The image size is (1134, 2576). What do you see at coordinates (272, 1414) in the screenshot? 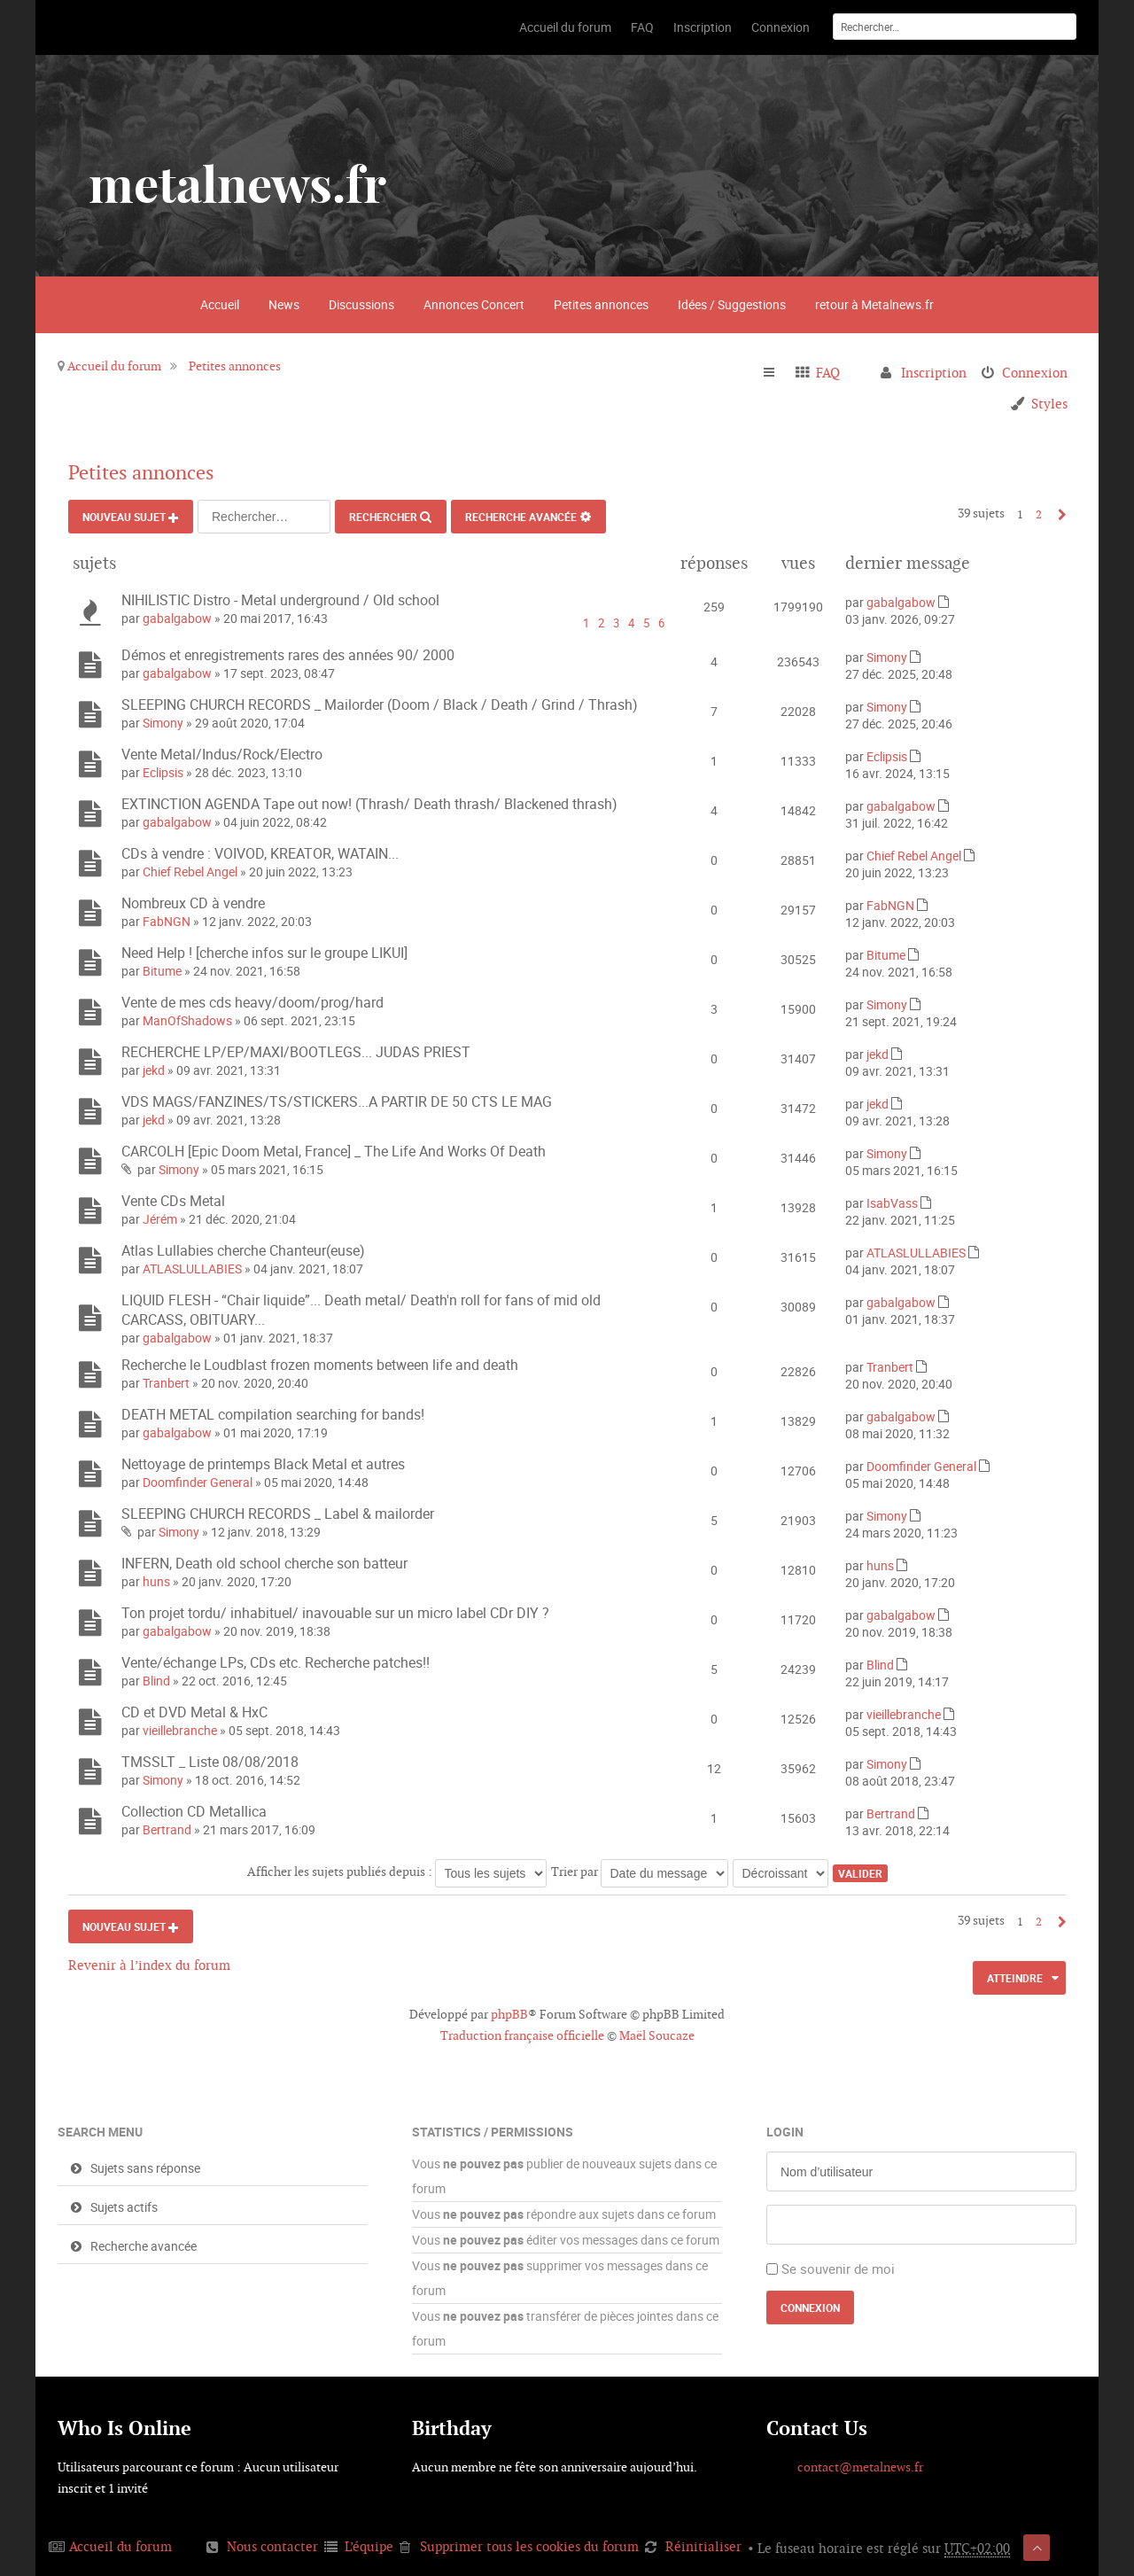
I see `DEATH METAL compilation searching for bands!` at bounding box center [272, 1414].